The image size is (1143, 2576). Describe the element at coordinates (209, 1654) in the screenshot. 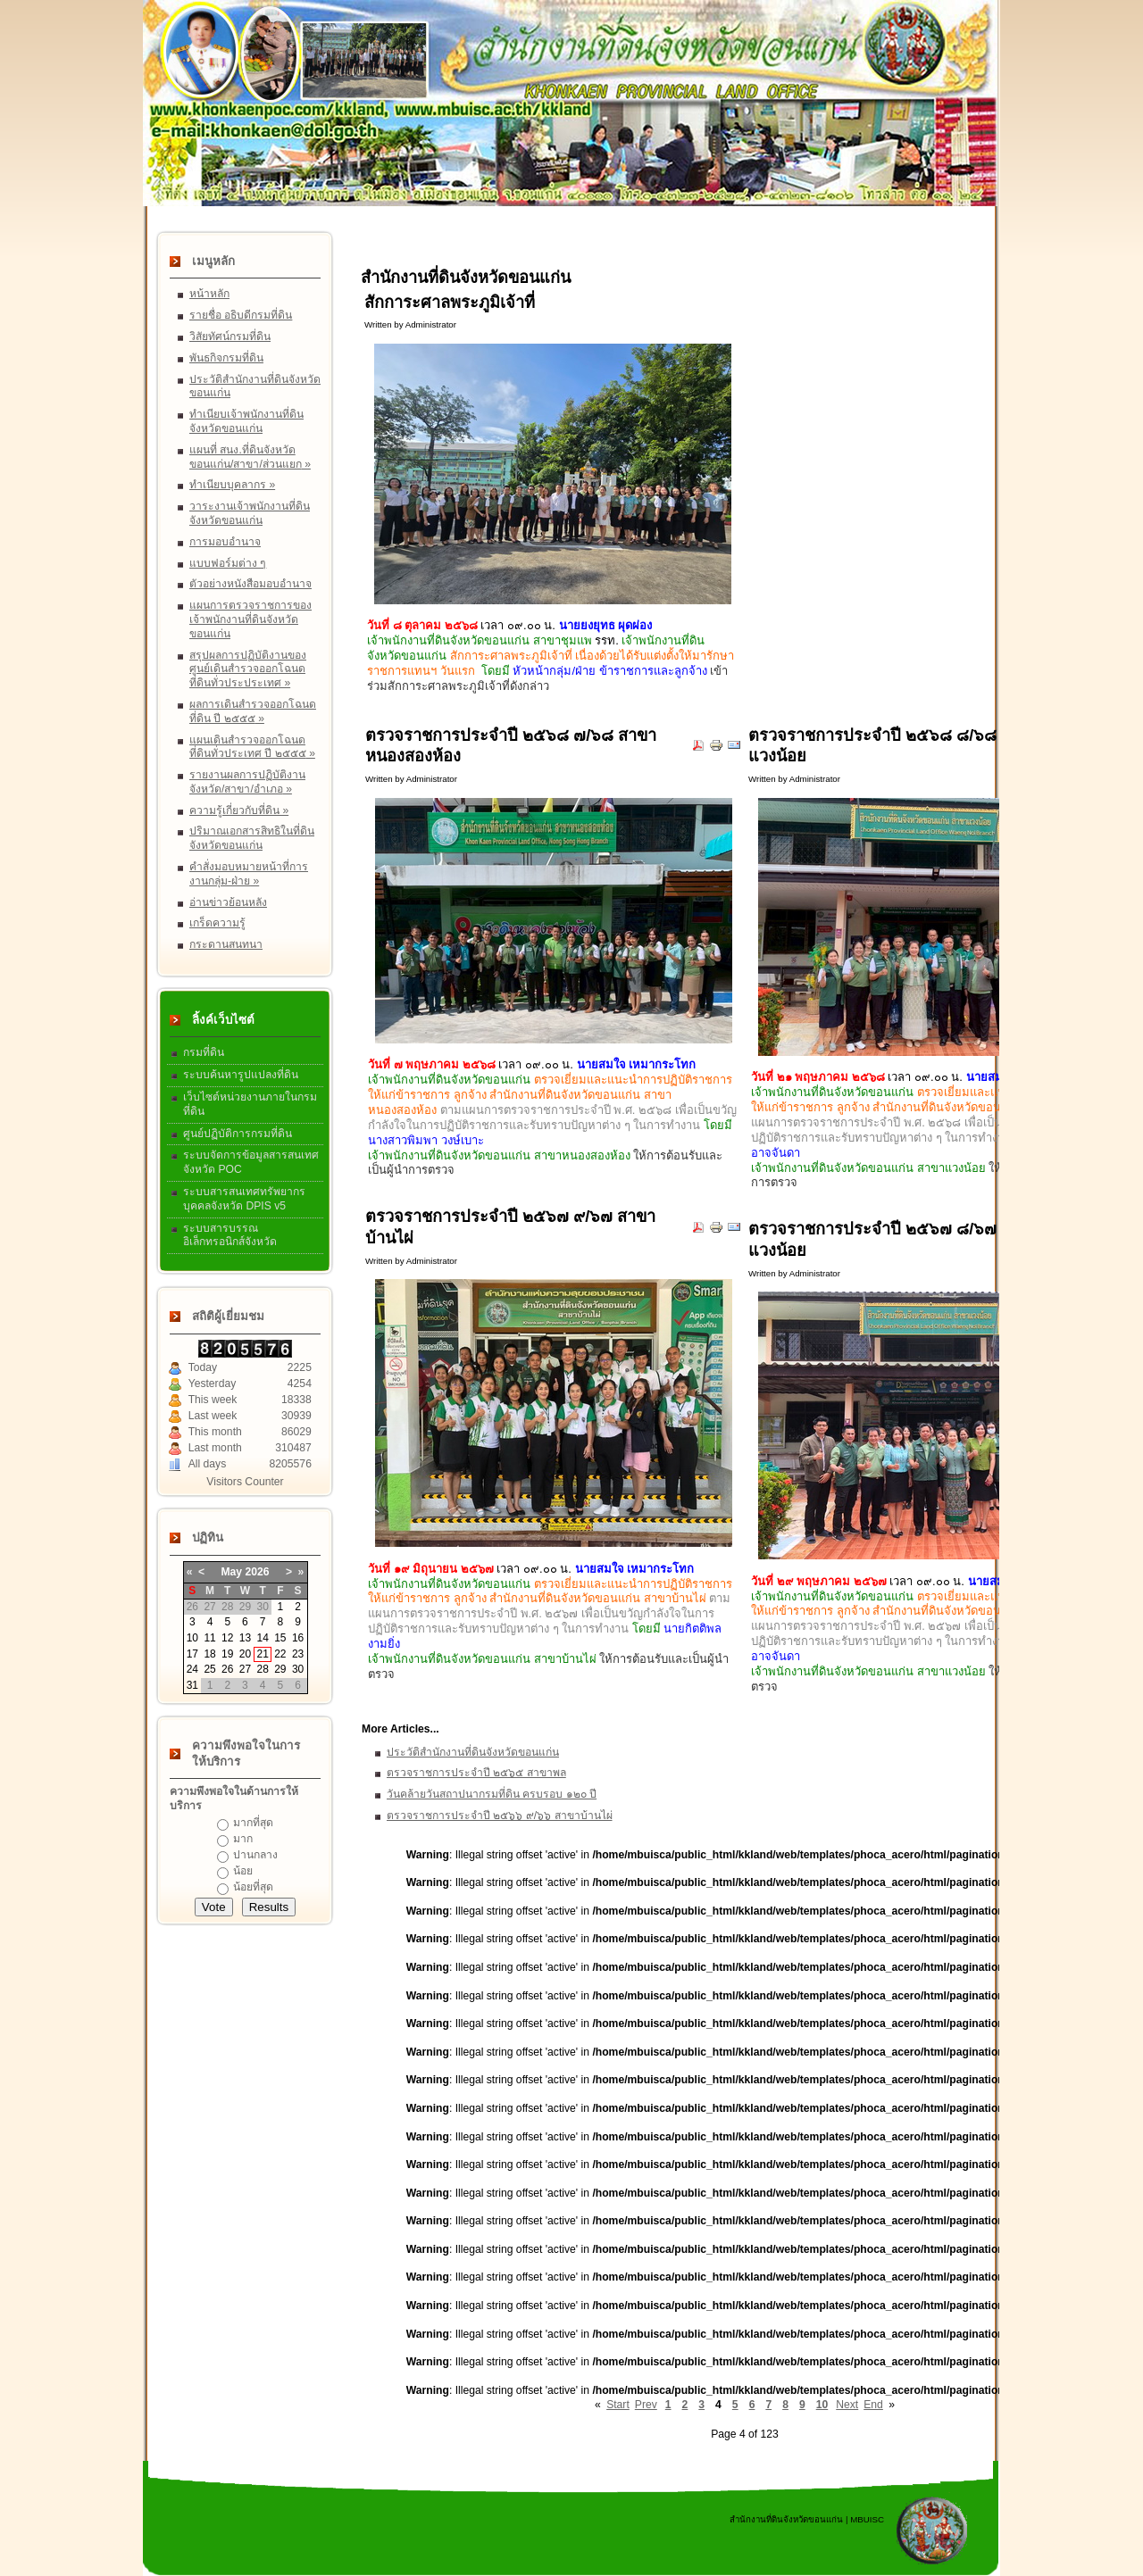

I see `18` at that location.